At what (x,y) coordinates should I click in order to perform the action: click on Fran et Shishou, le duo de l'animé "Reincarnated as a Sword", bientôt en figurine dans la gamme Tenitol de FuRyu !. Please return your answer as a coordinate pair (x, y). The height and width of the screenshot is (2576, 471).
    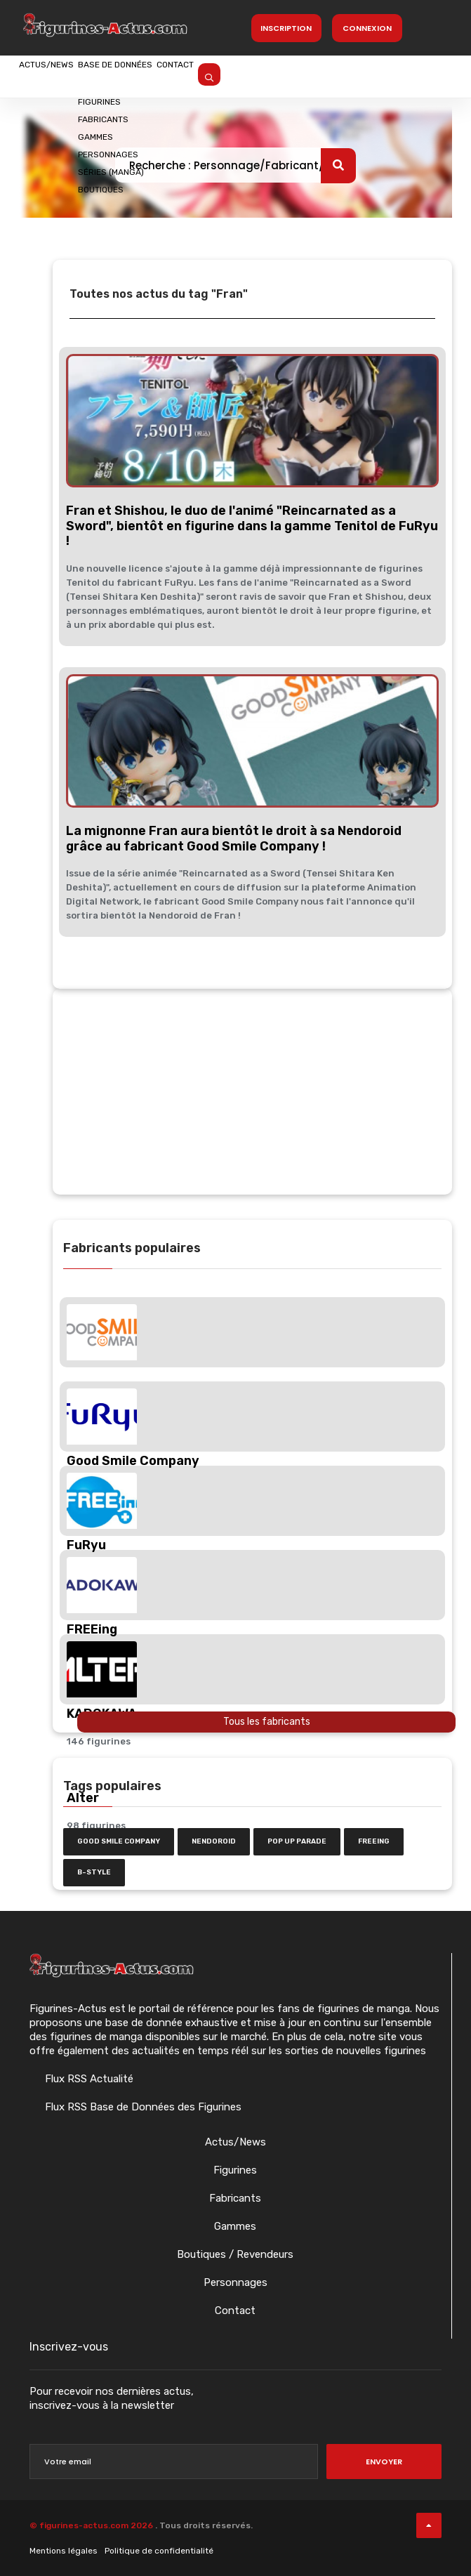
    Looking at the image, I should click on (252, 525).